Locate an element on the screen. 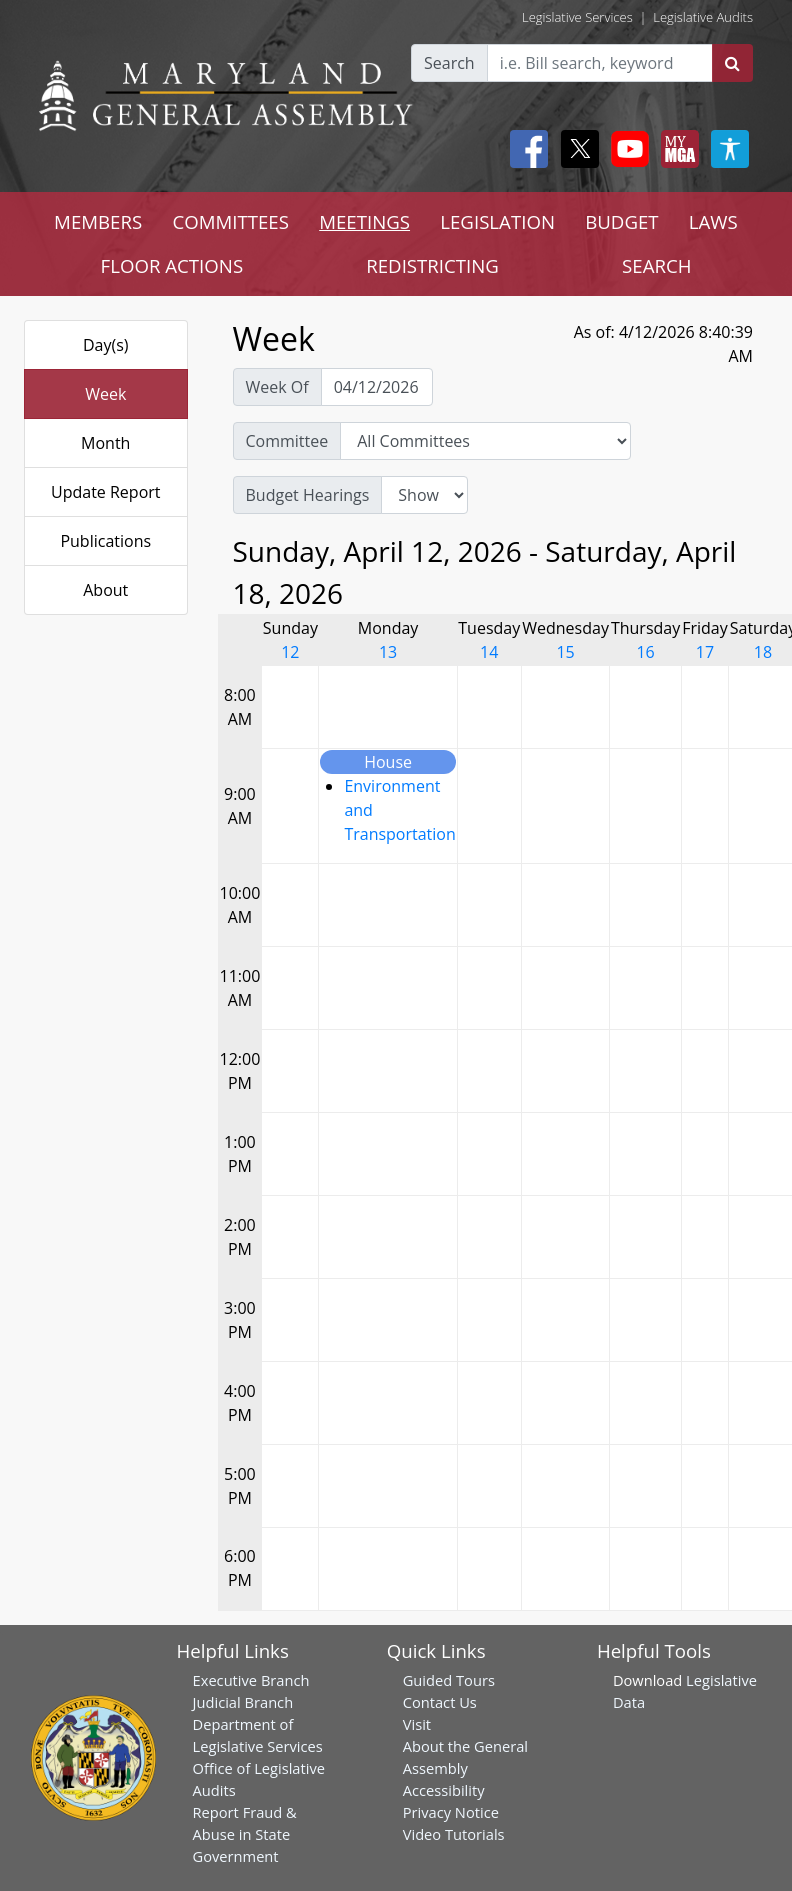  Video Tutorials is located at coordinates (454, 1834).